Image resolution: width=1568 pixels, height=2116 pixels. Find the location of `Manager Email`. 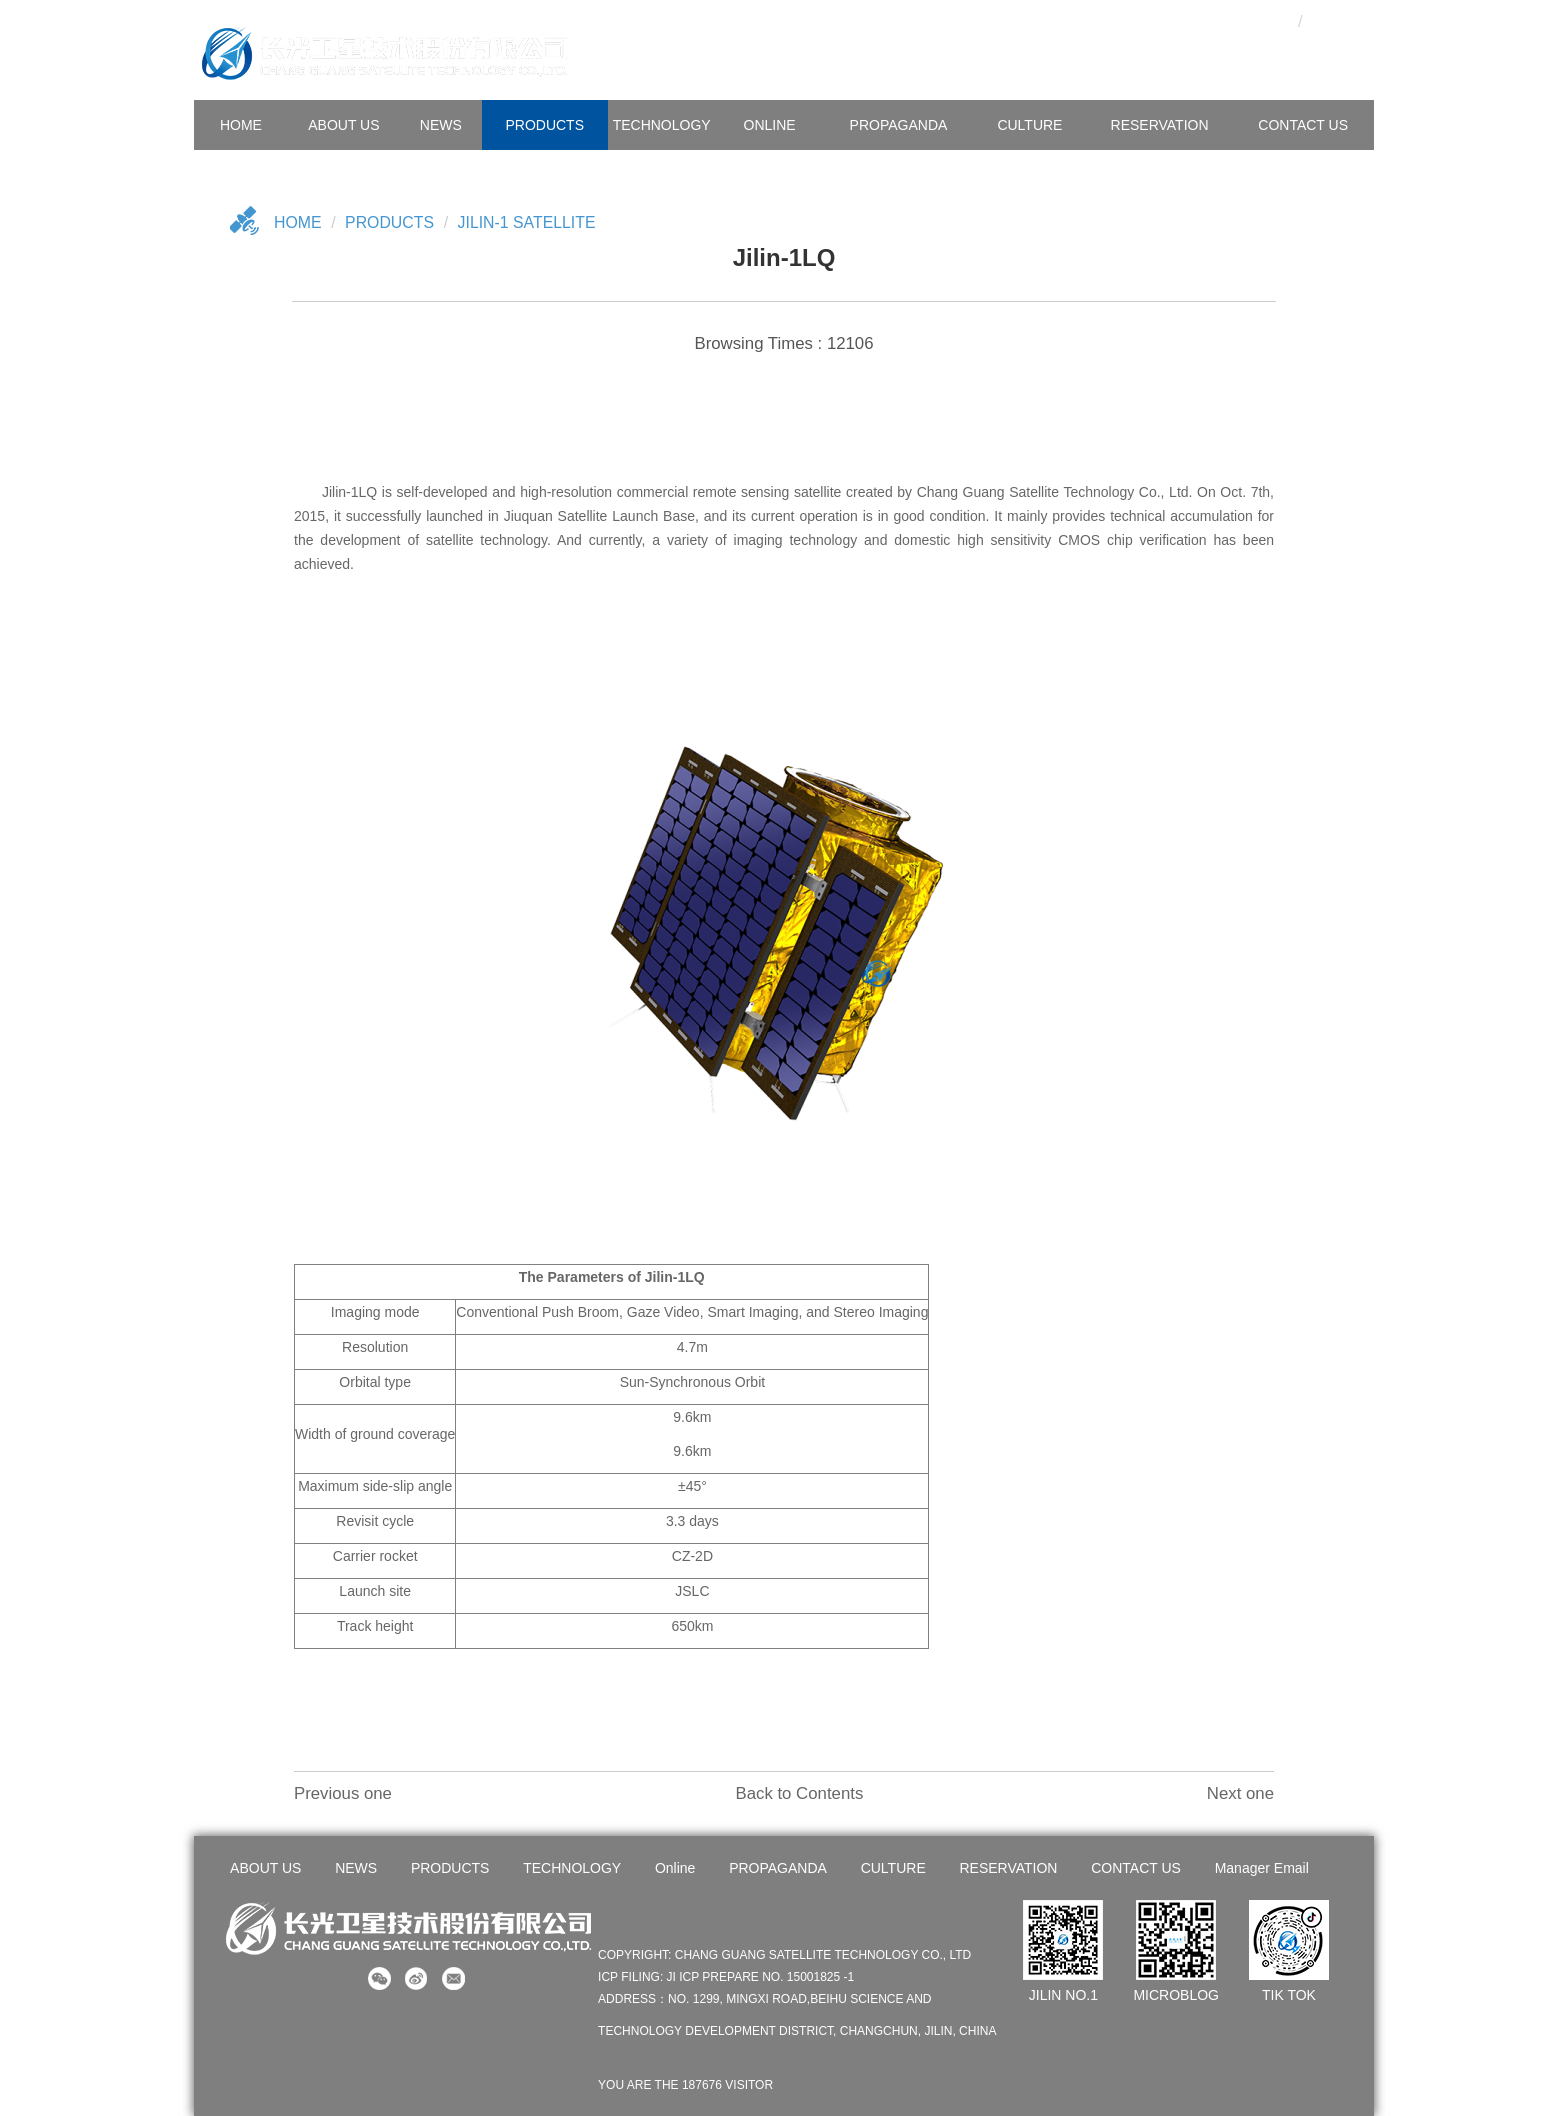

Manager Email is located at coordinates (1261, 1868).